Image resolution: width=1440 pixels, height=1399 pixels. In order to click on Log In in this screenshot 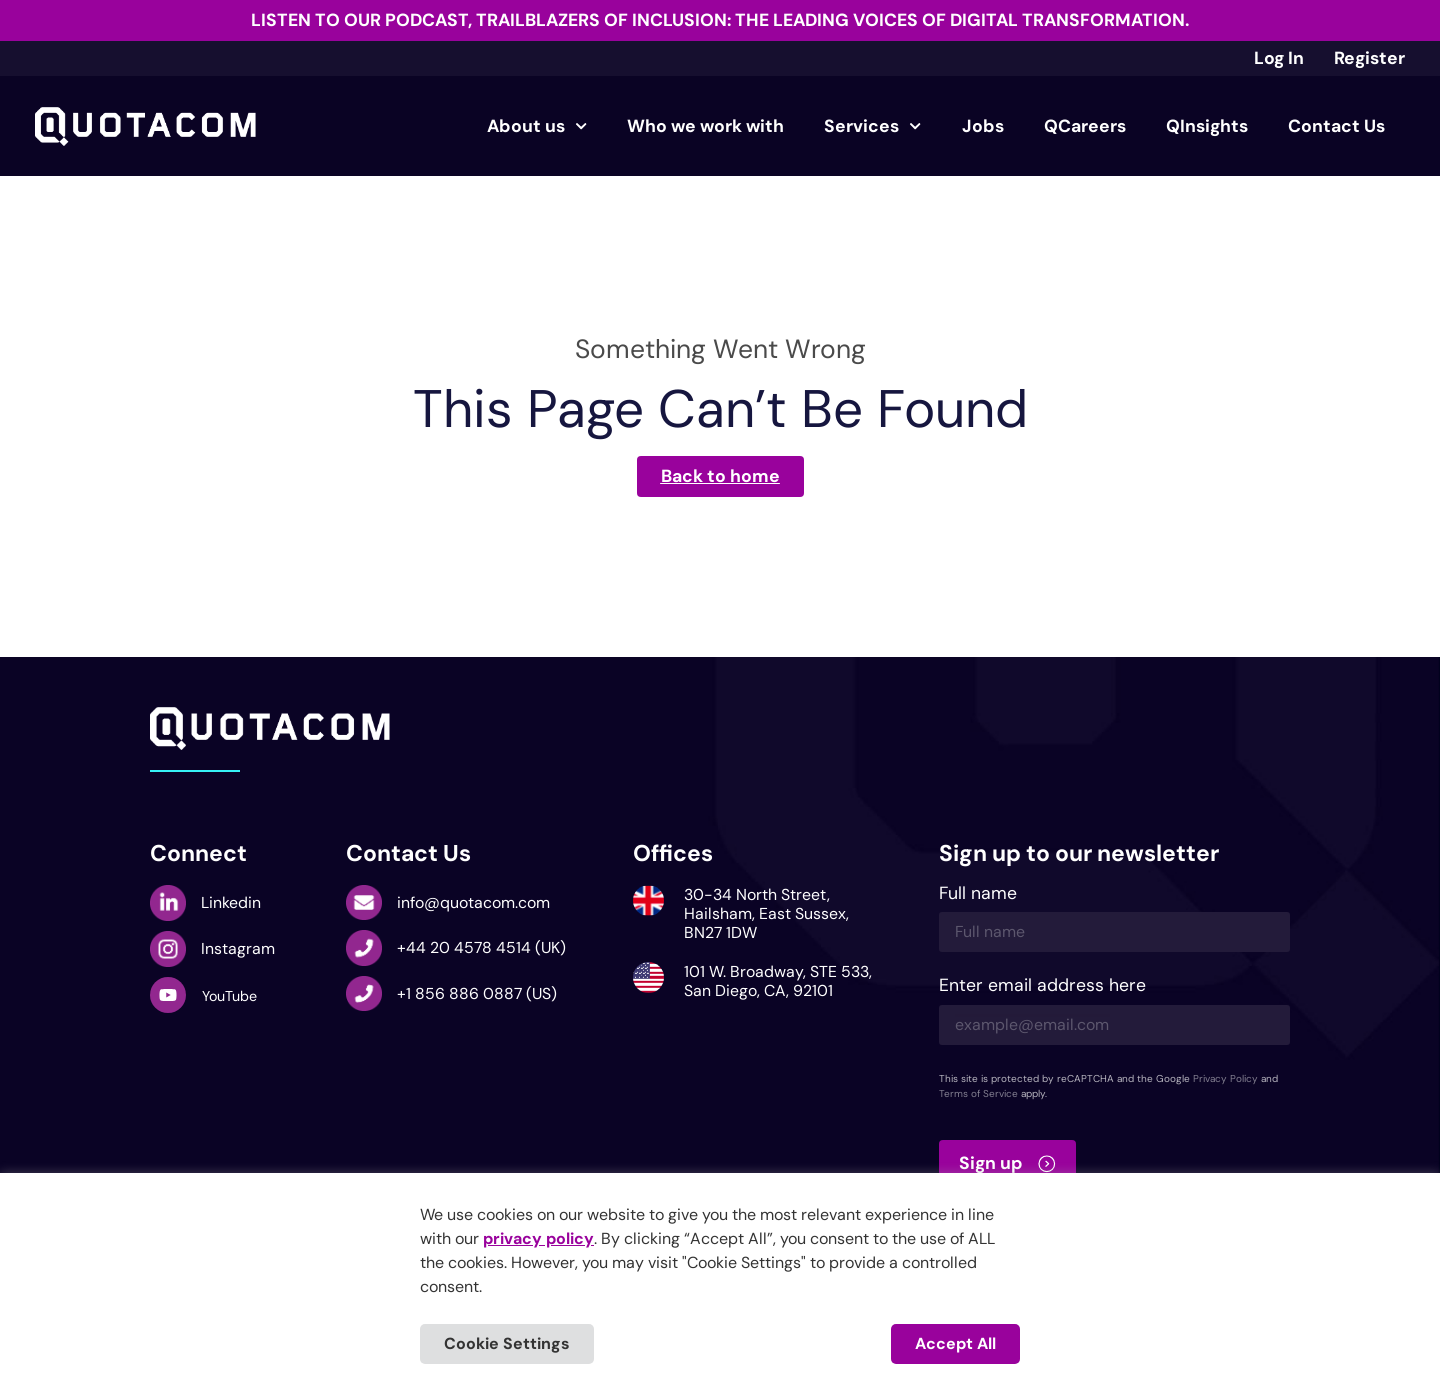, I will do `click(1279, 58)`.